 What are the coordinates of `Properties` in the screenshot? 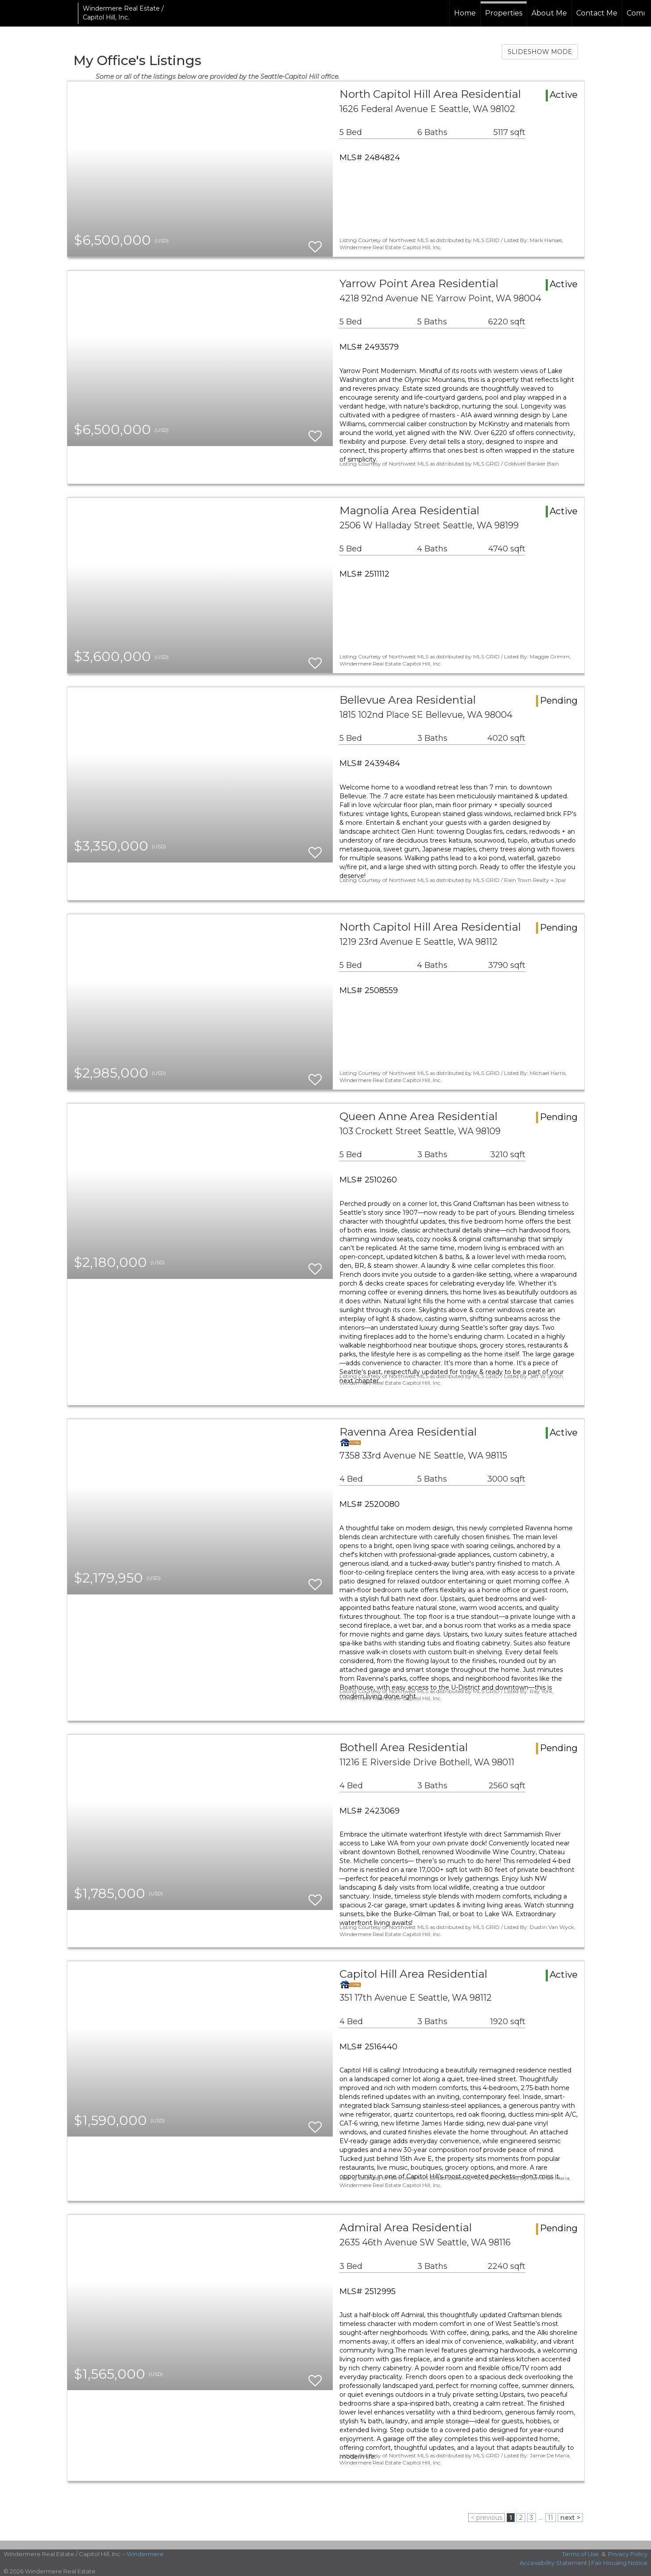 It's located at (503, 13).